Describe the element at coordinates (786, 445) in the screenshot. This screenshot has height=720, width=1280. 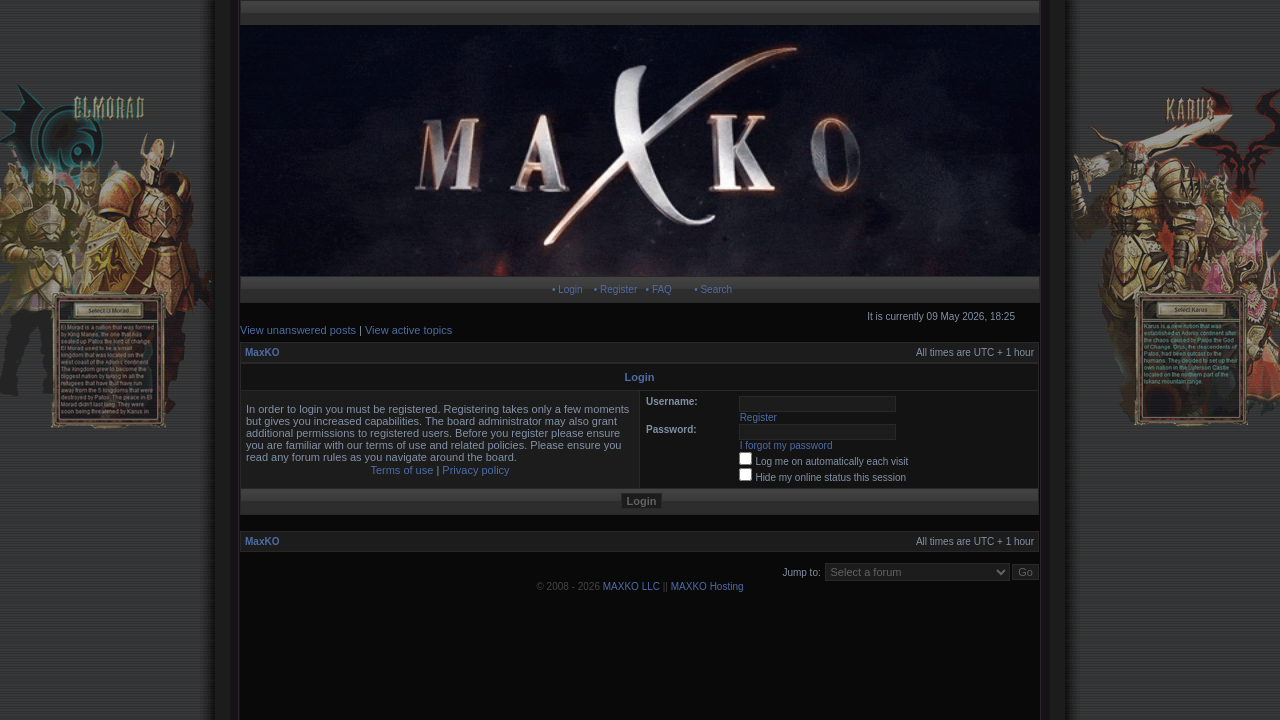
I see `I forgot my password` at that location.